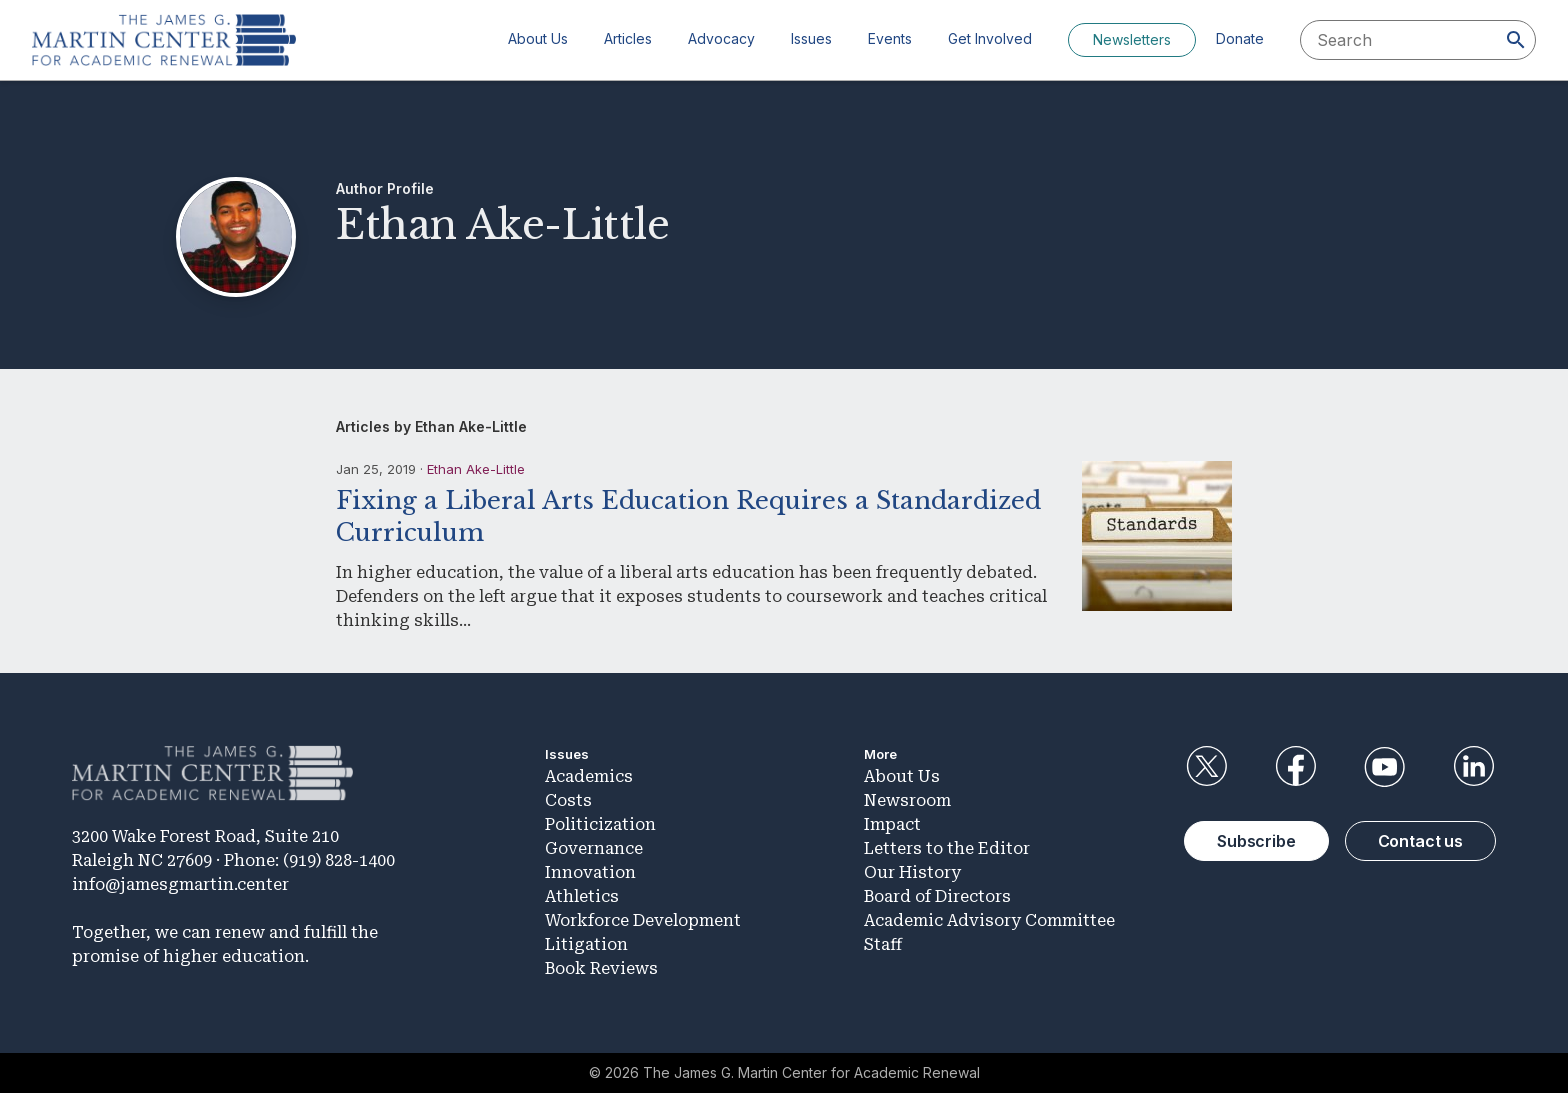 This screenshot has width=1568, height=1093. Describe the element at coordinates (1385, 767) in the screenshot. I see `YouTube` at that location.